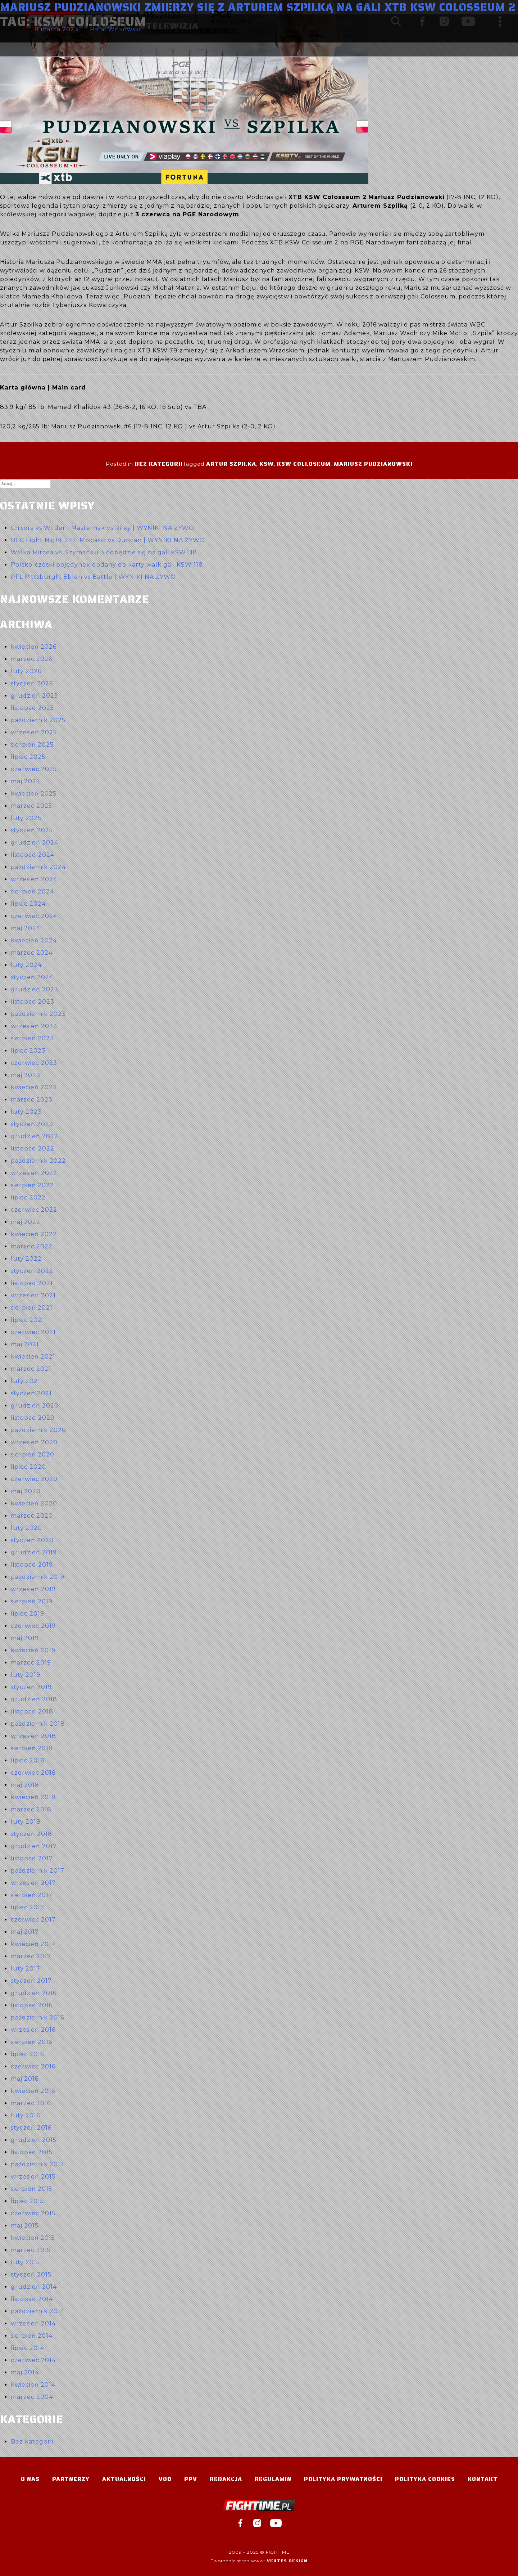 The height and width of the screenshot is (2576, 518). Describe the element at coordinates (31, 2127) in the screenshot. I see `styczeń 2016` at that location.